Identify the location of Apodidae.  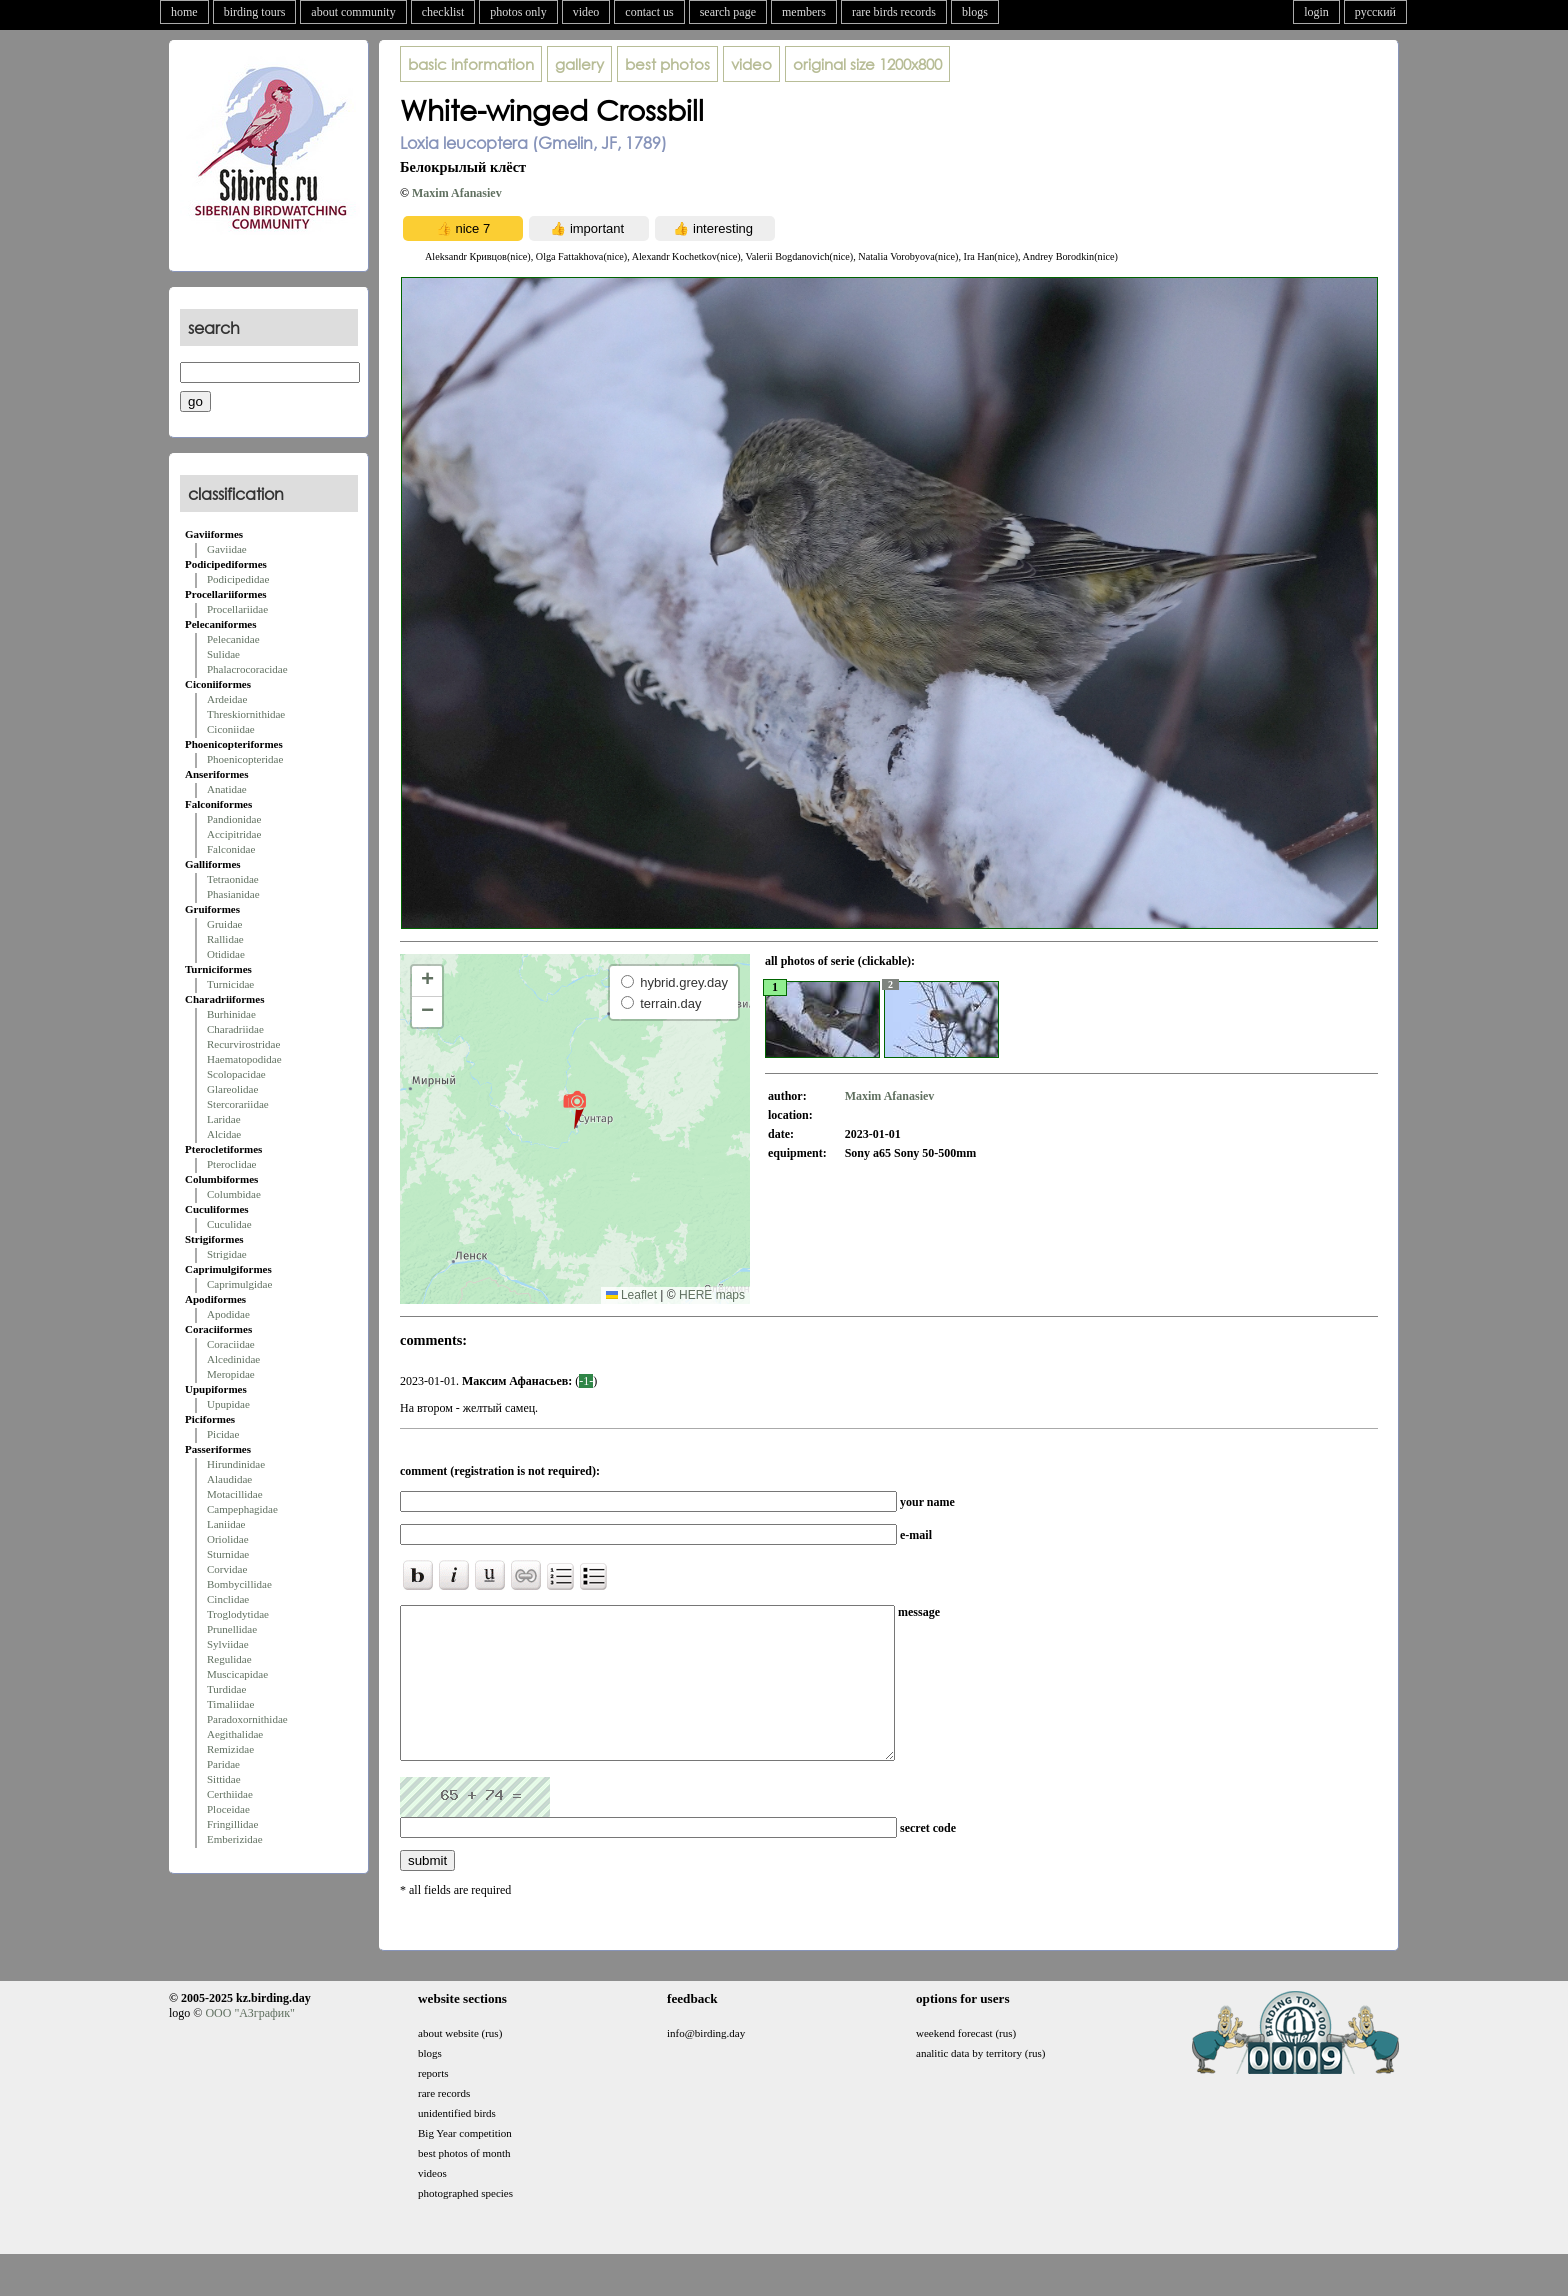
(228, 1314).